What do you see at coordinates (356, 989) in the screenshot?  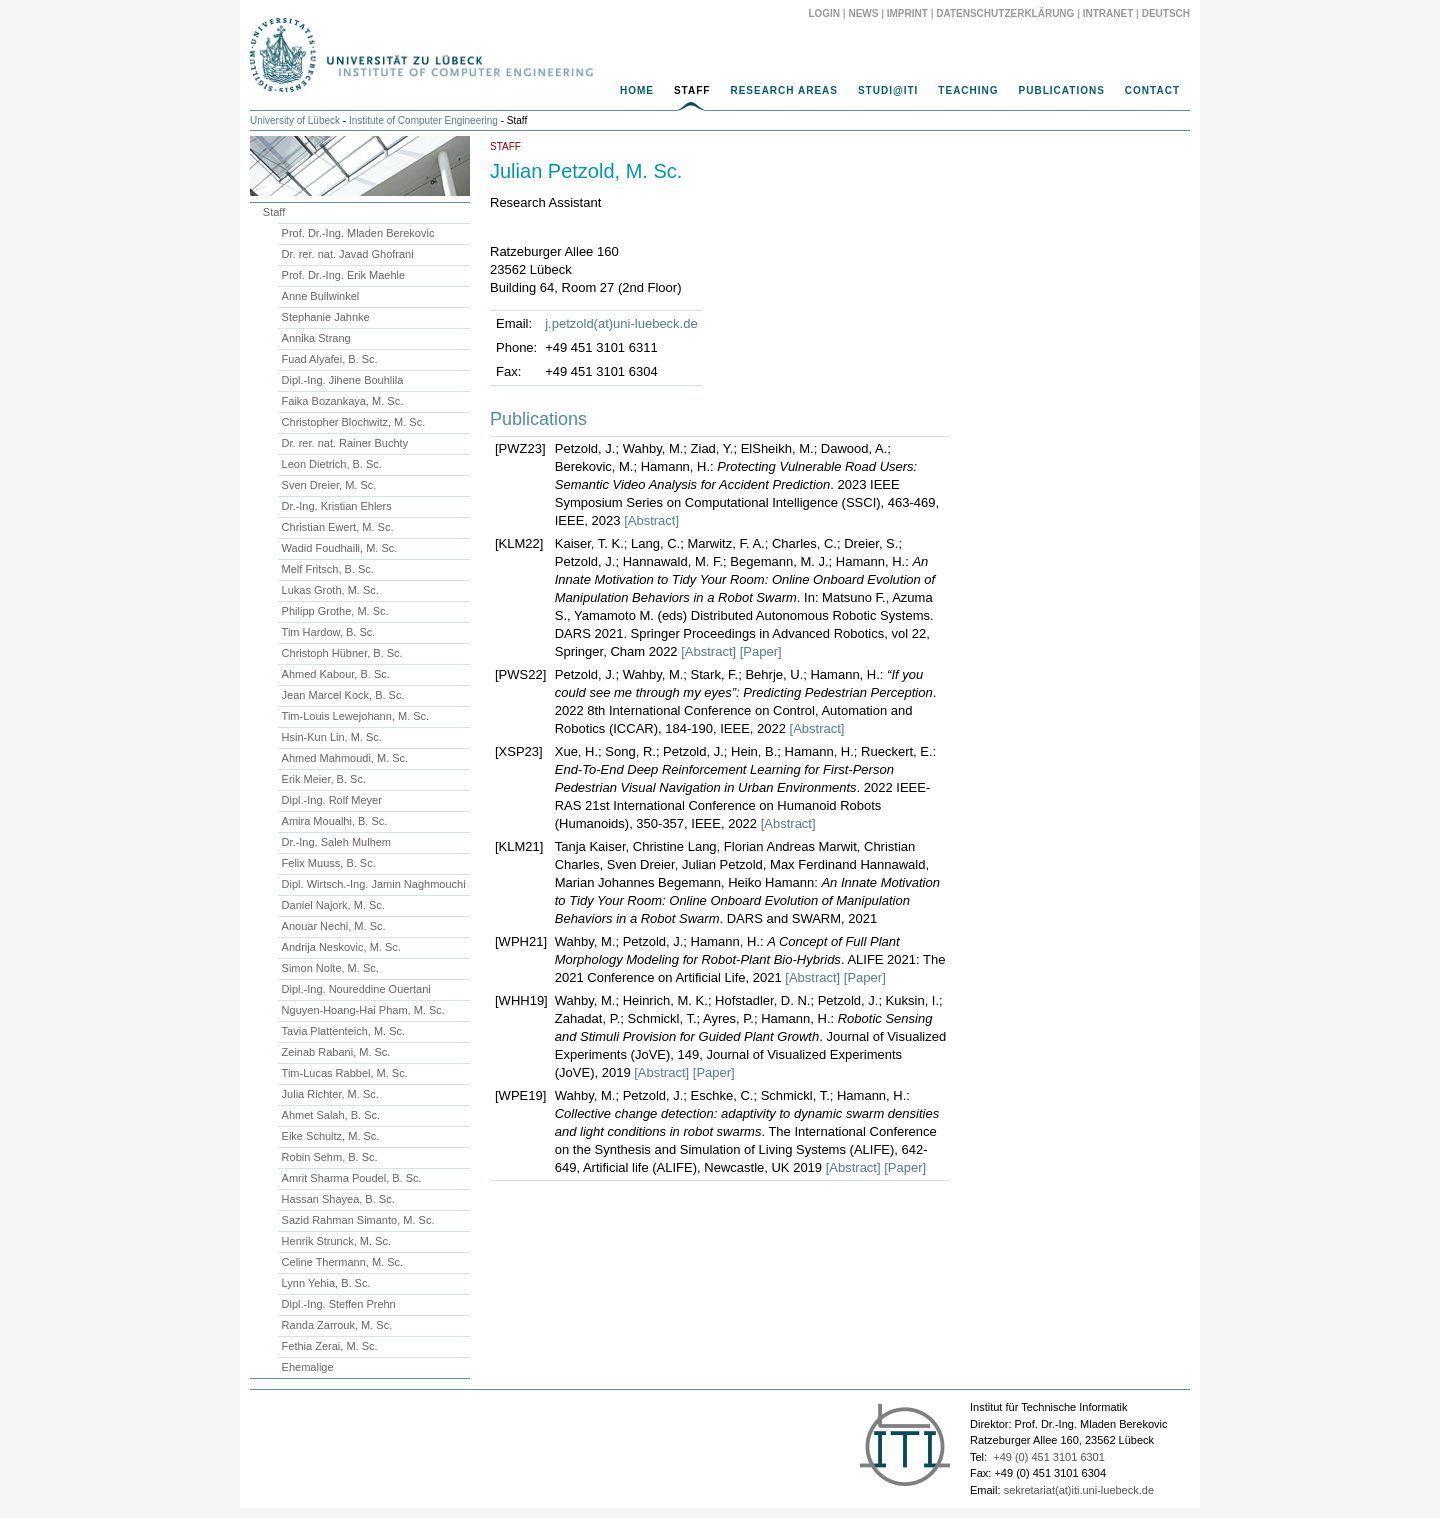 I see `Dipl.-Ing. Noureddine Ouertani` at bounding box center [356, 989].